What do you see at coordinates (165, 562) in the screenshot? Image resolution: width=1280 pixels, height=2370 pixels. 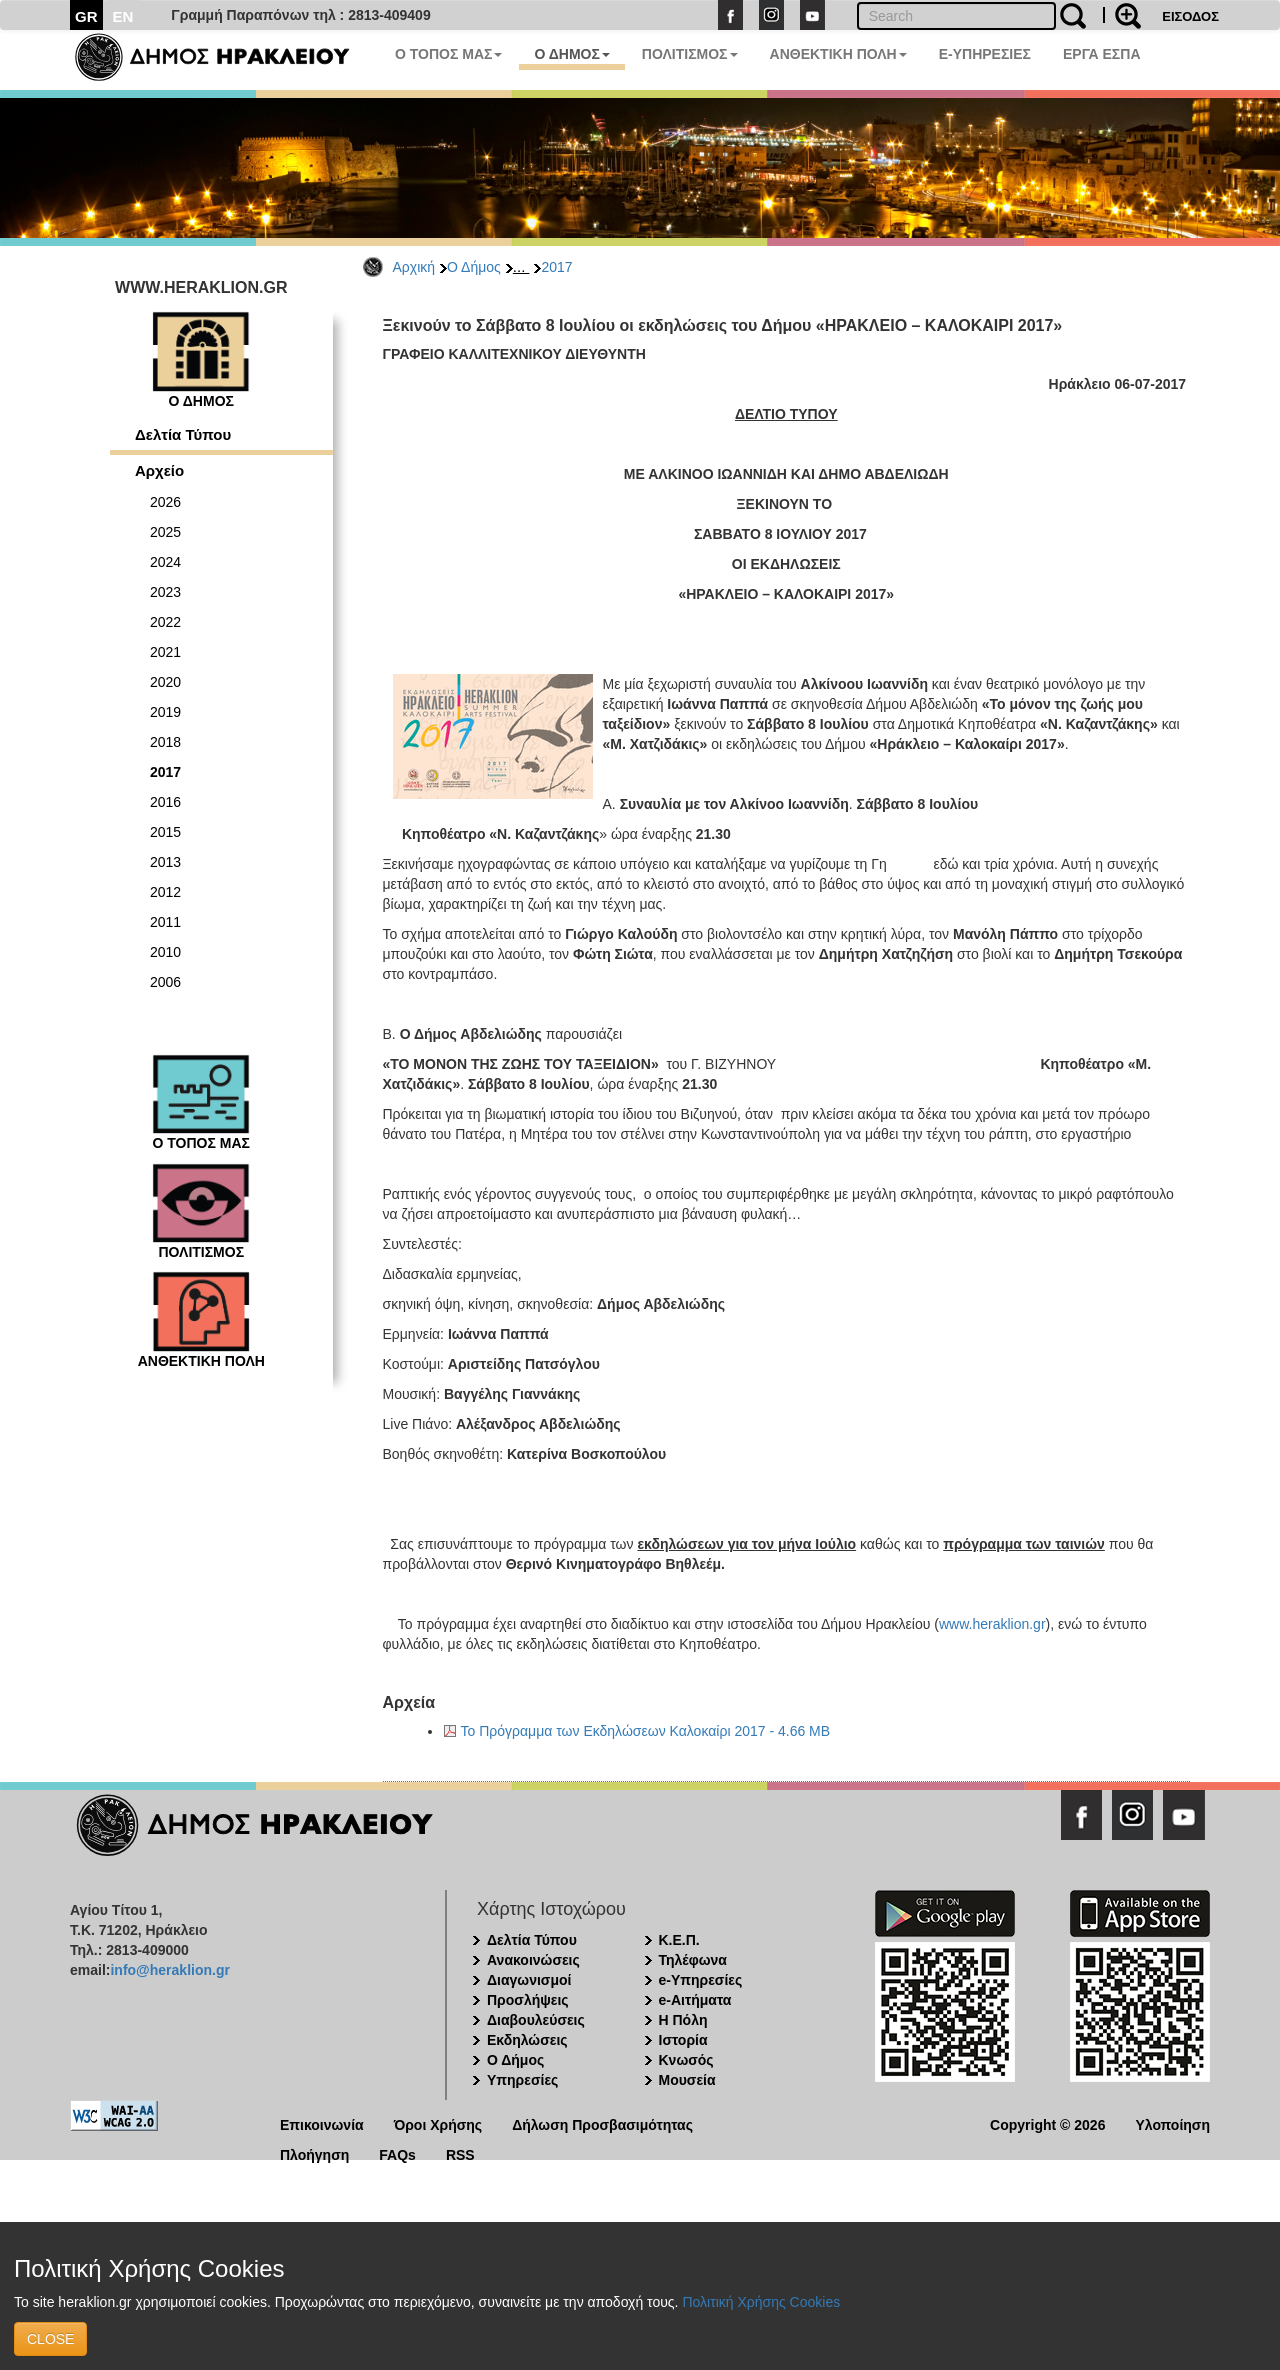 I see `2024` at bounding box center [165, 562].